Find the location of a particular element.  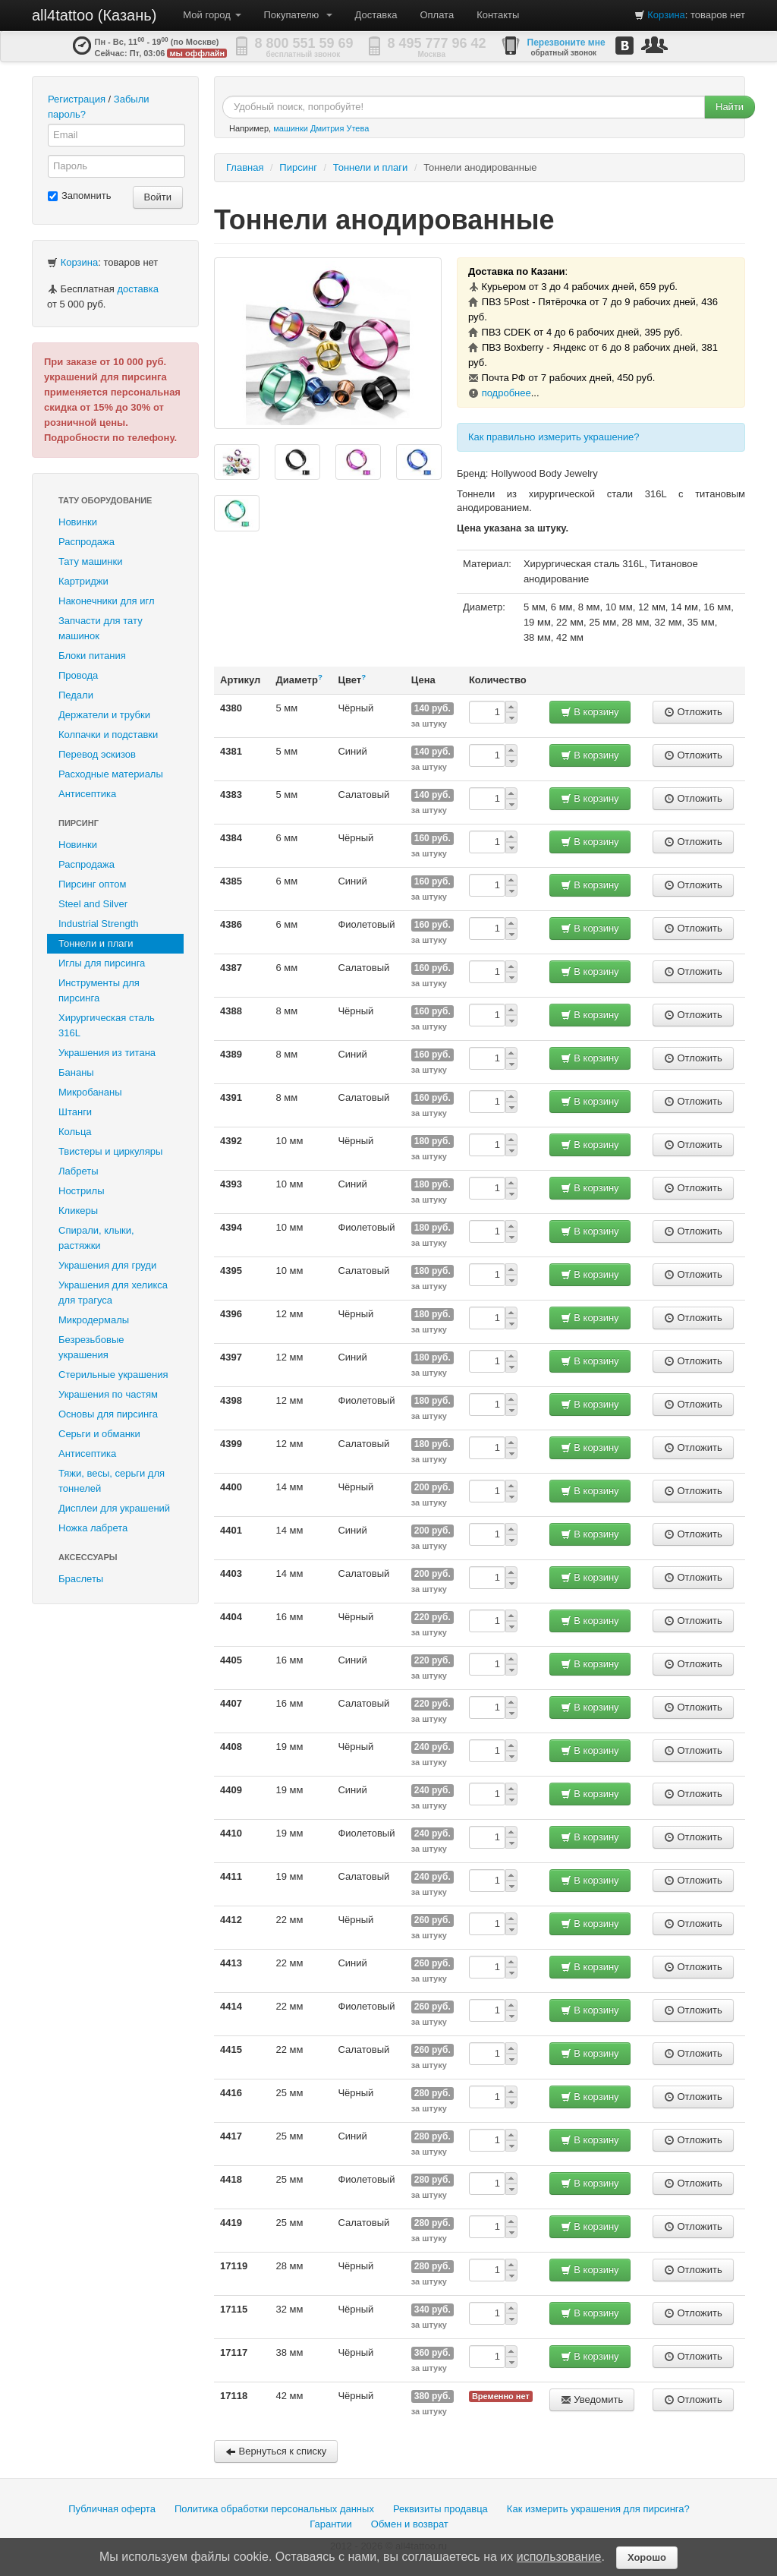

Блоки питания is located at coordinates (92, 655).